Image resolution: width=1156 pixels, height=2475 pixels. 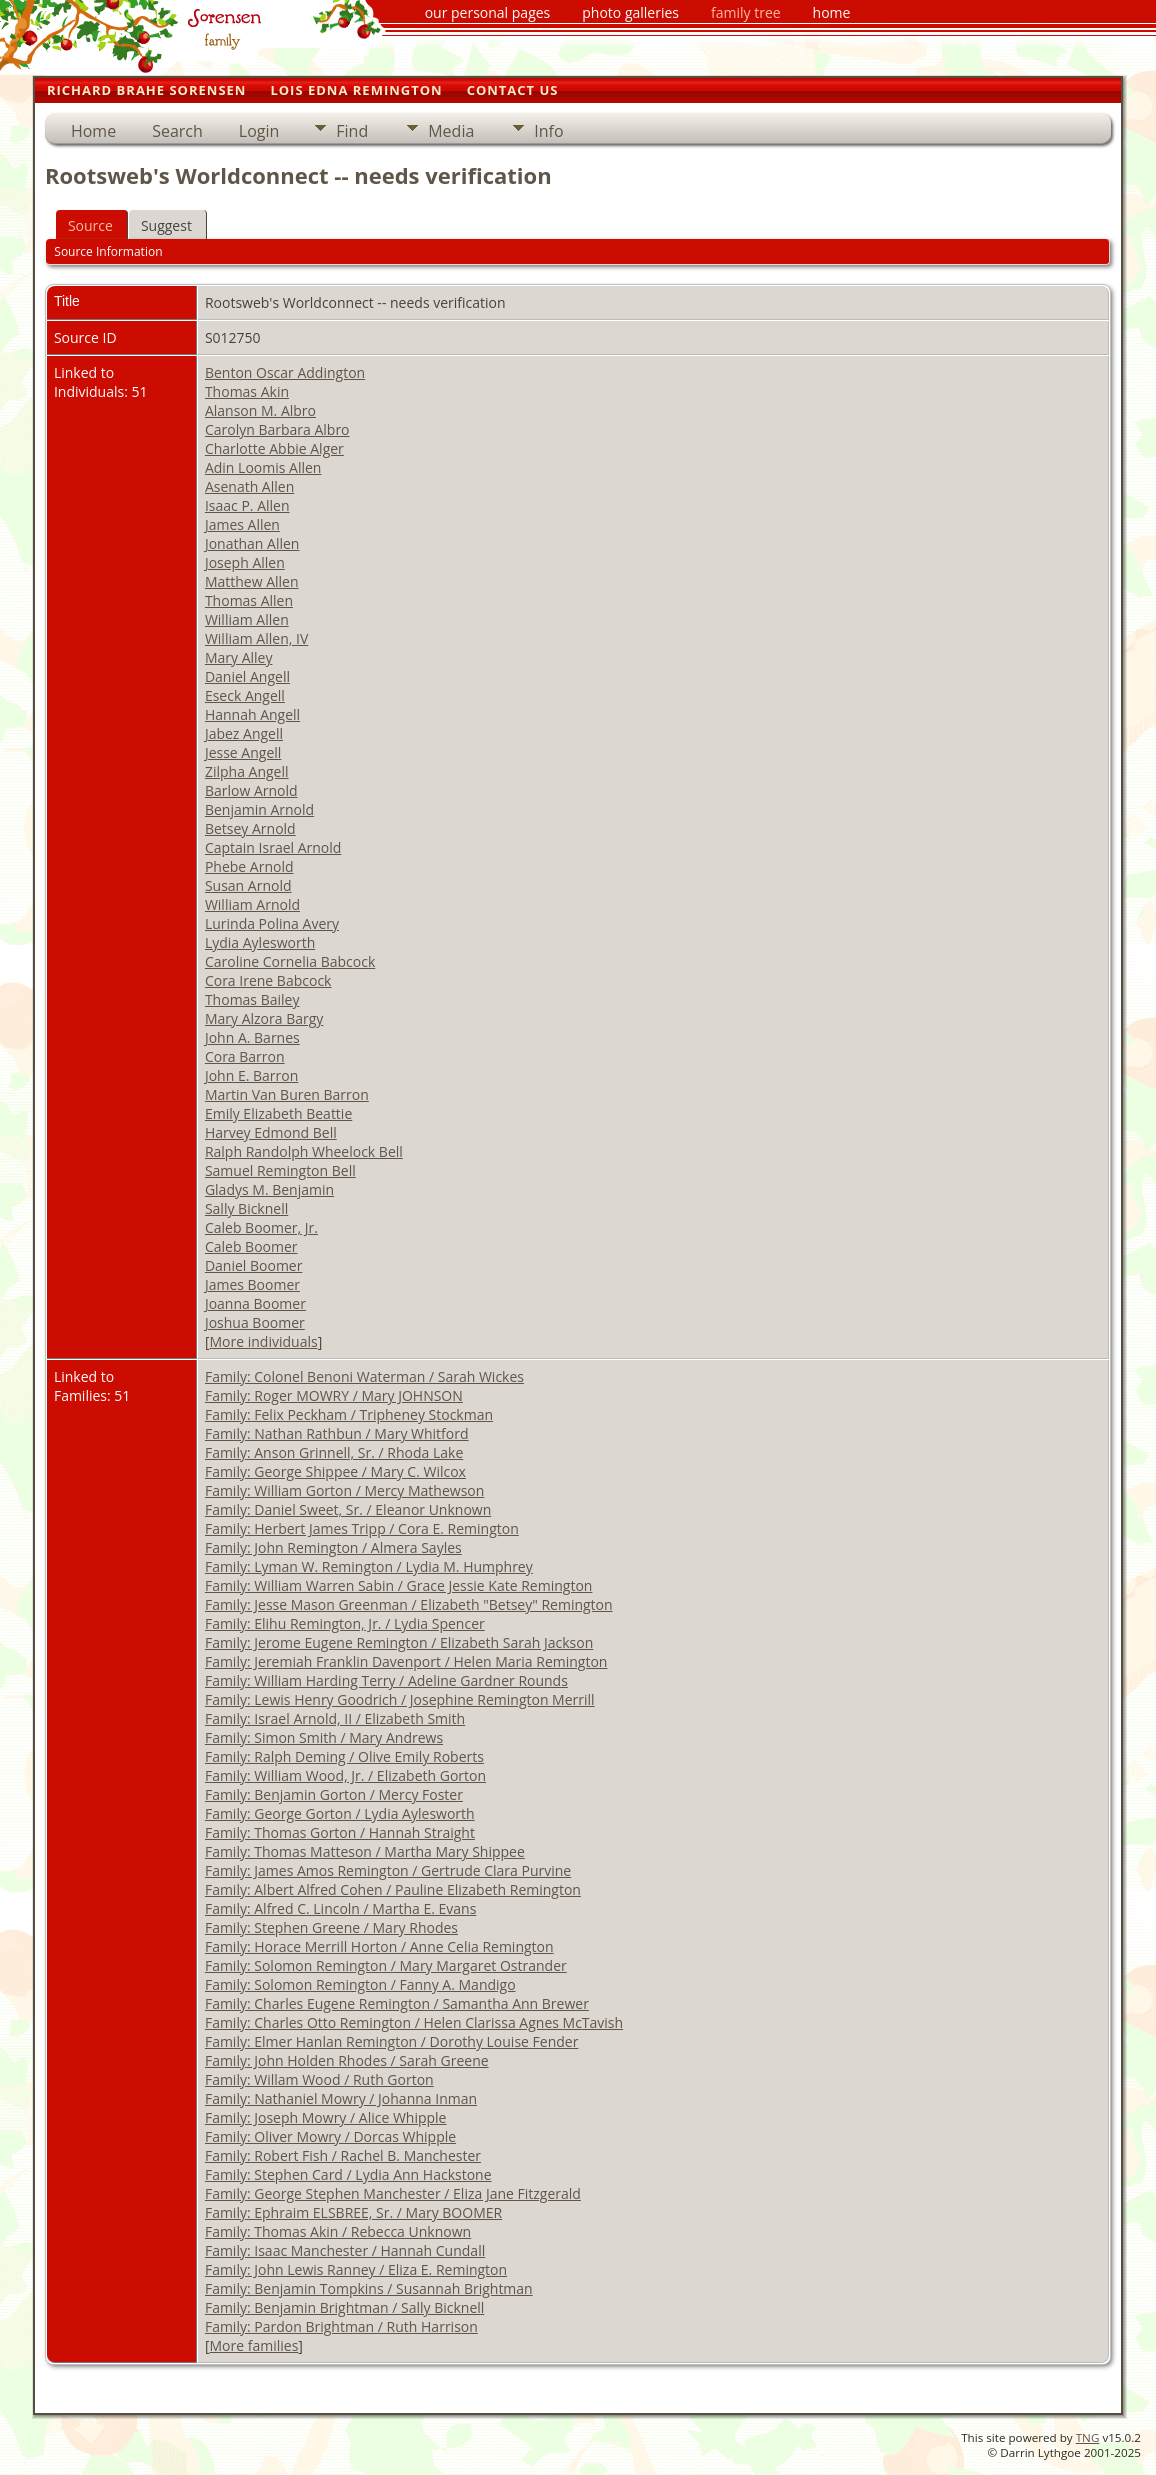 I want to click on James Allen, so click(x=242, y=524).